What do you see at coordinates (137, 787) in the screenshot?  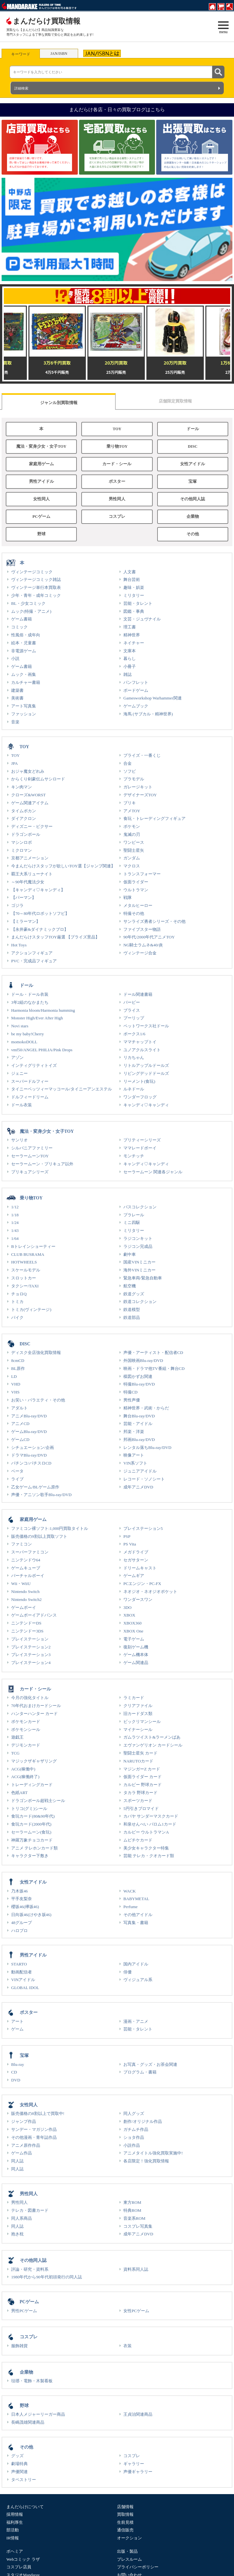 I see `ガレージキット` at bounding box center [137, 787].